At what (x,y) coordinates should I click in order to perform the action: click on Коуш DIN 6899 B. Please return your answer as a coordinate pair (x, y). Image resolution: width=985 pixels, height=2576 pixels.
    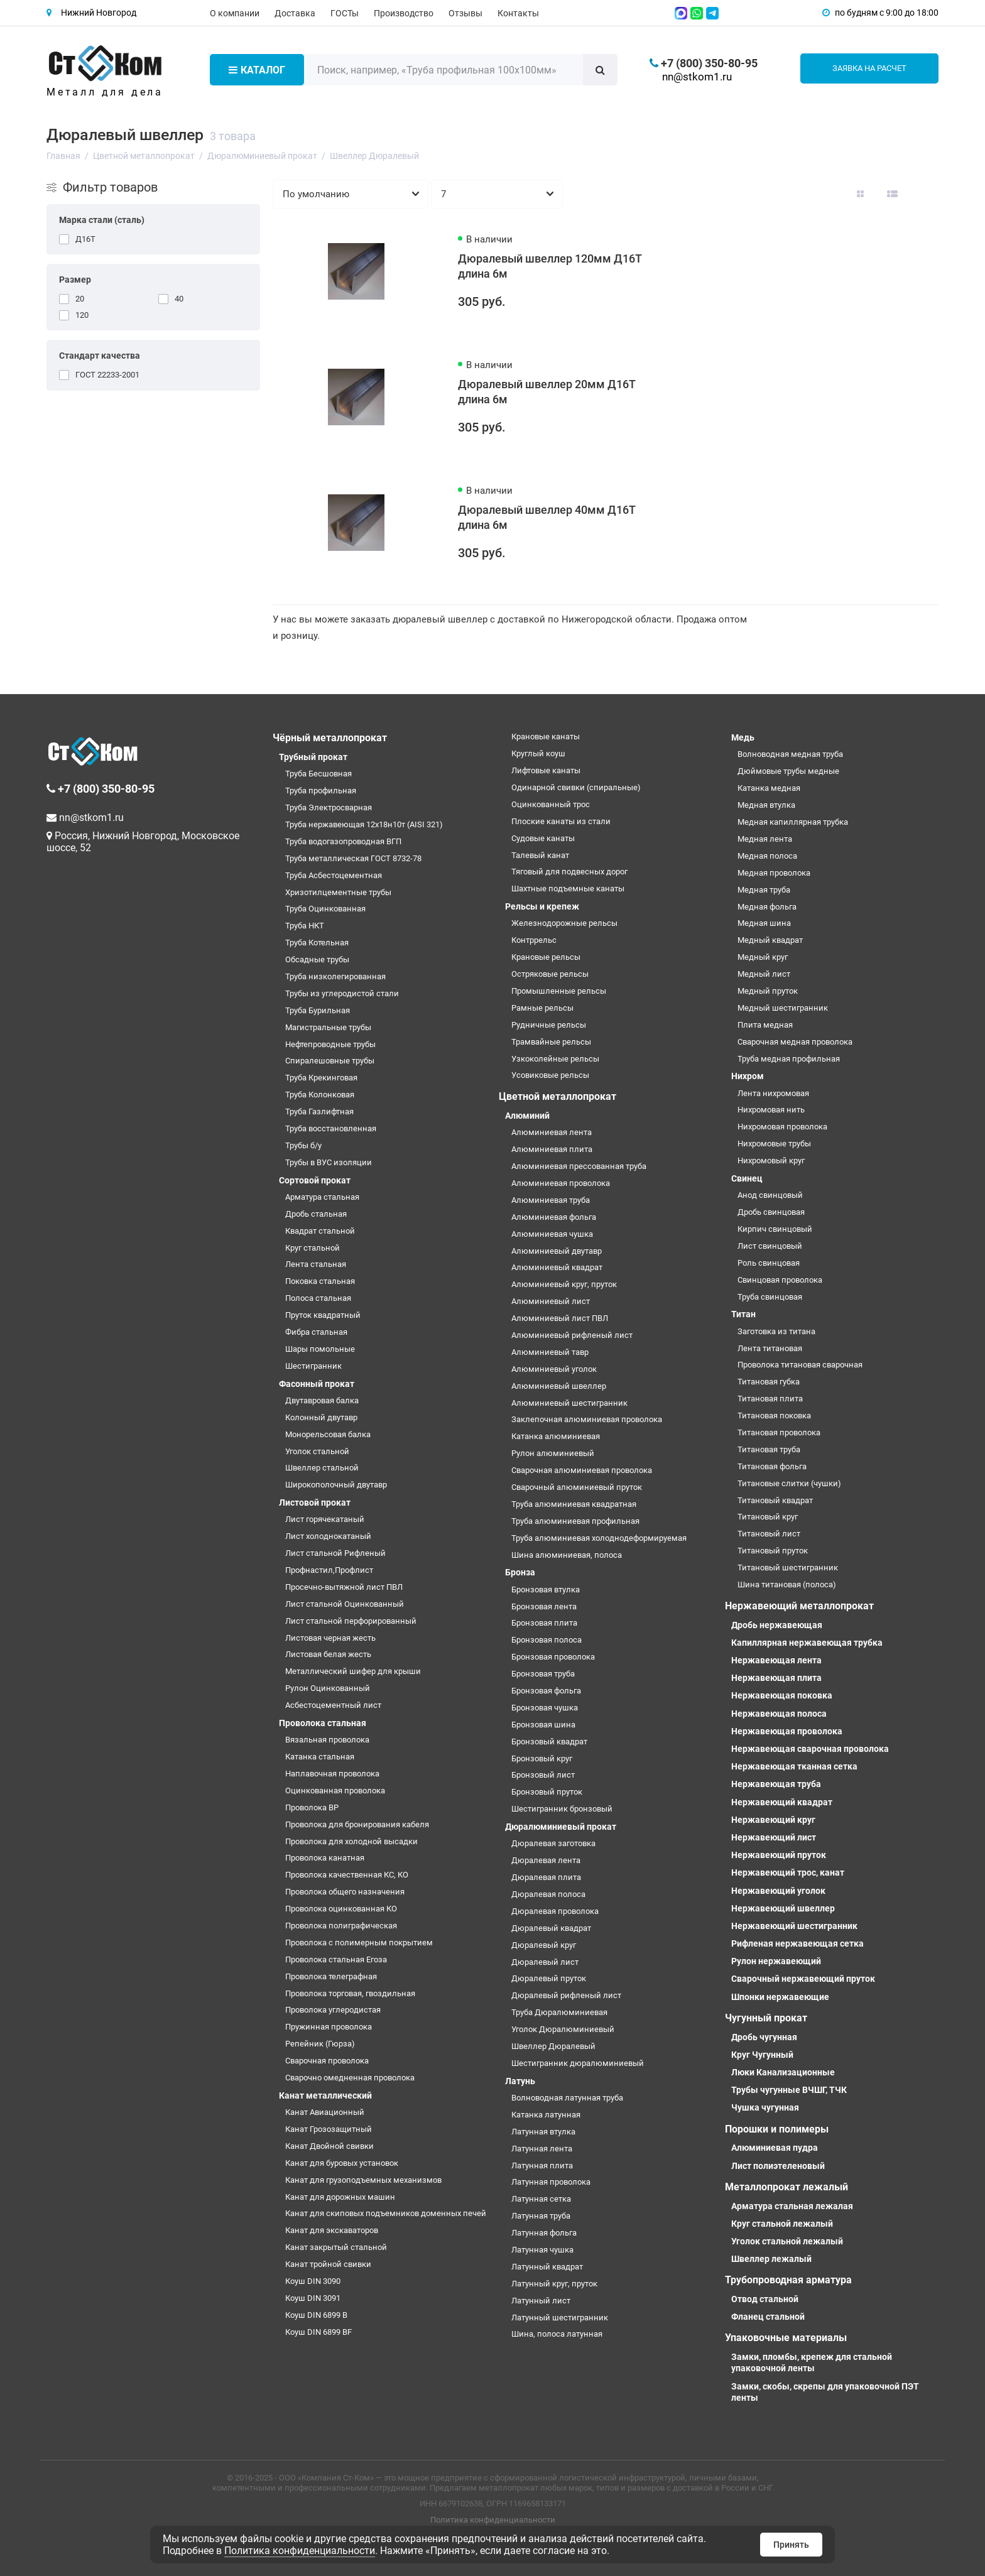
    Looking at the image, I should click on (316, 2315).